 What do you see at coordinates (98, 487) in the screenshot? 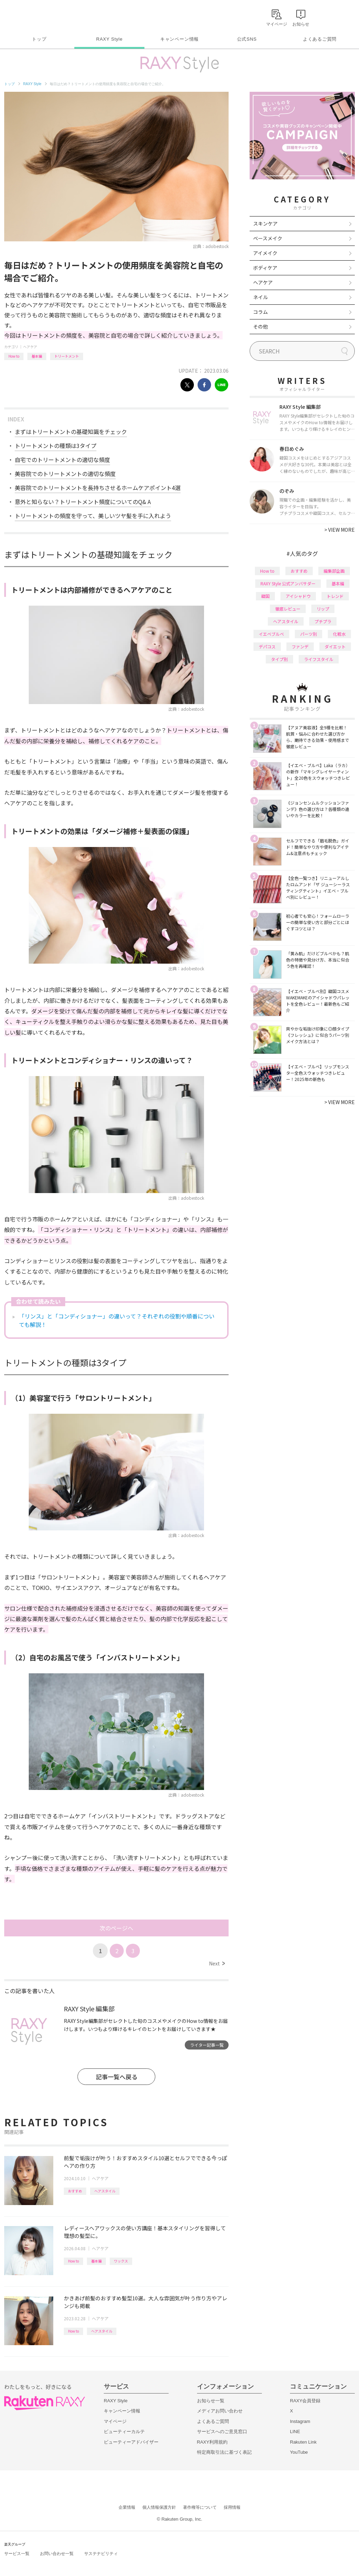
I see `美容院でのトリートメントを長持ちさせるホームケアポイント4選` at bounding box center [98, 487].